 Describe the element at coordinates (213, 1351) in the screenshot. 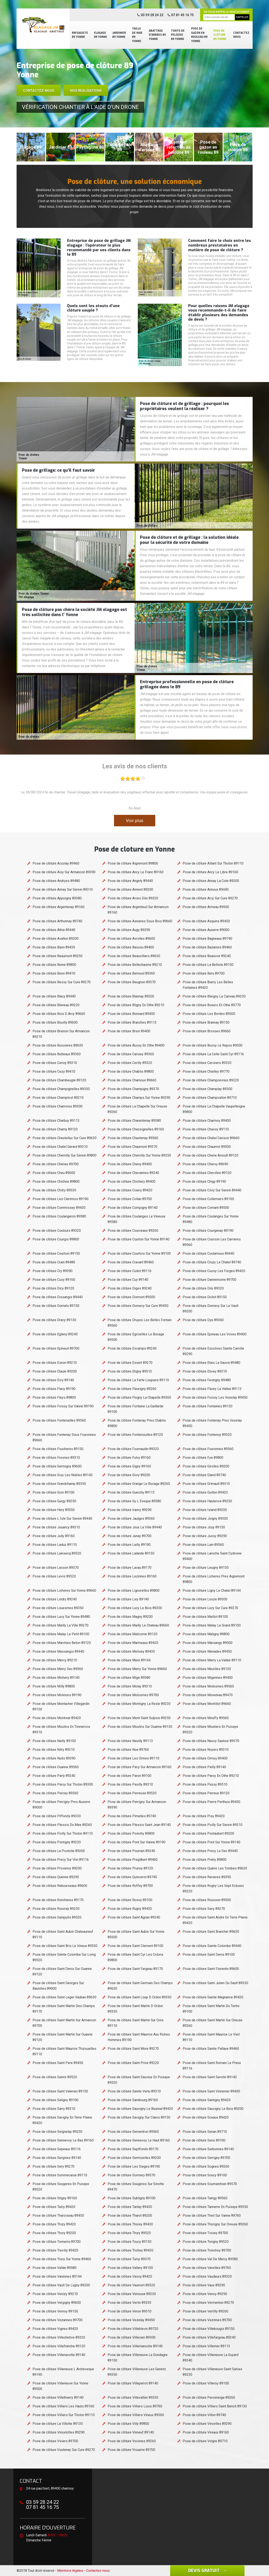

I see `Pose de clôture Escolives Sainte Camille 89290` at that location.